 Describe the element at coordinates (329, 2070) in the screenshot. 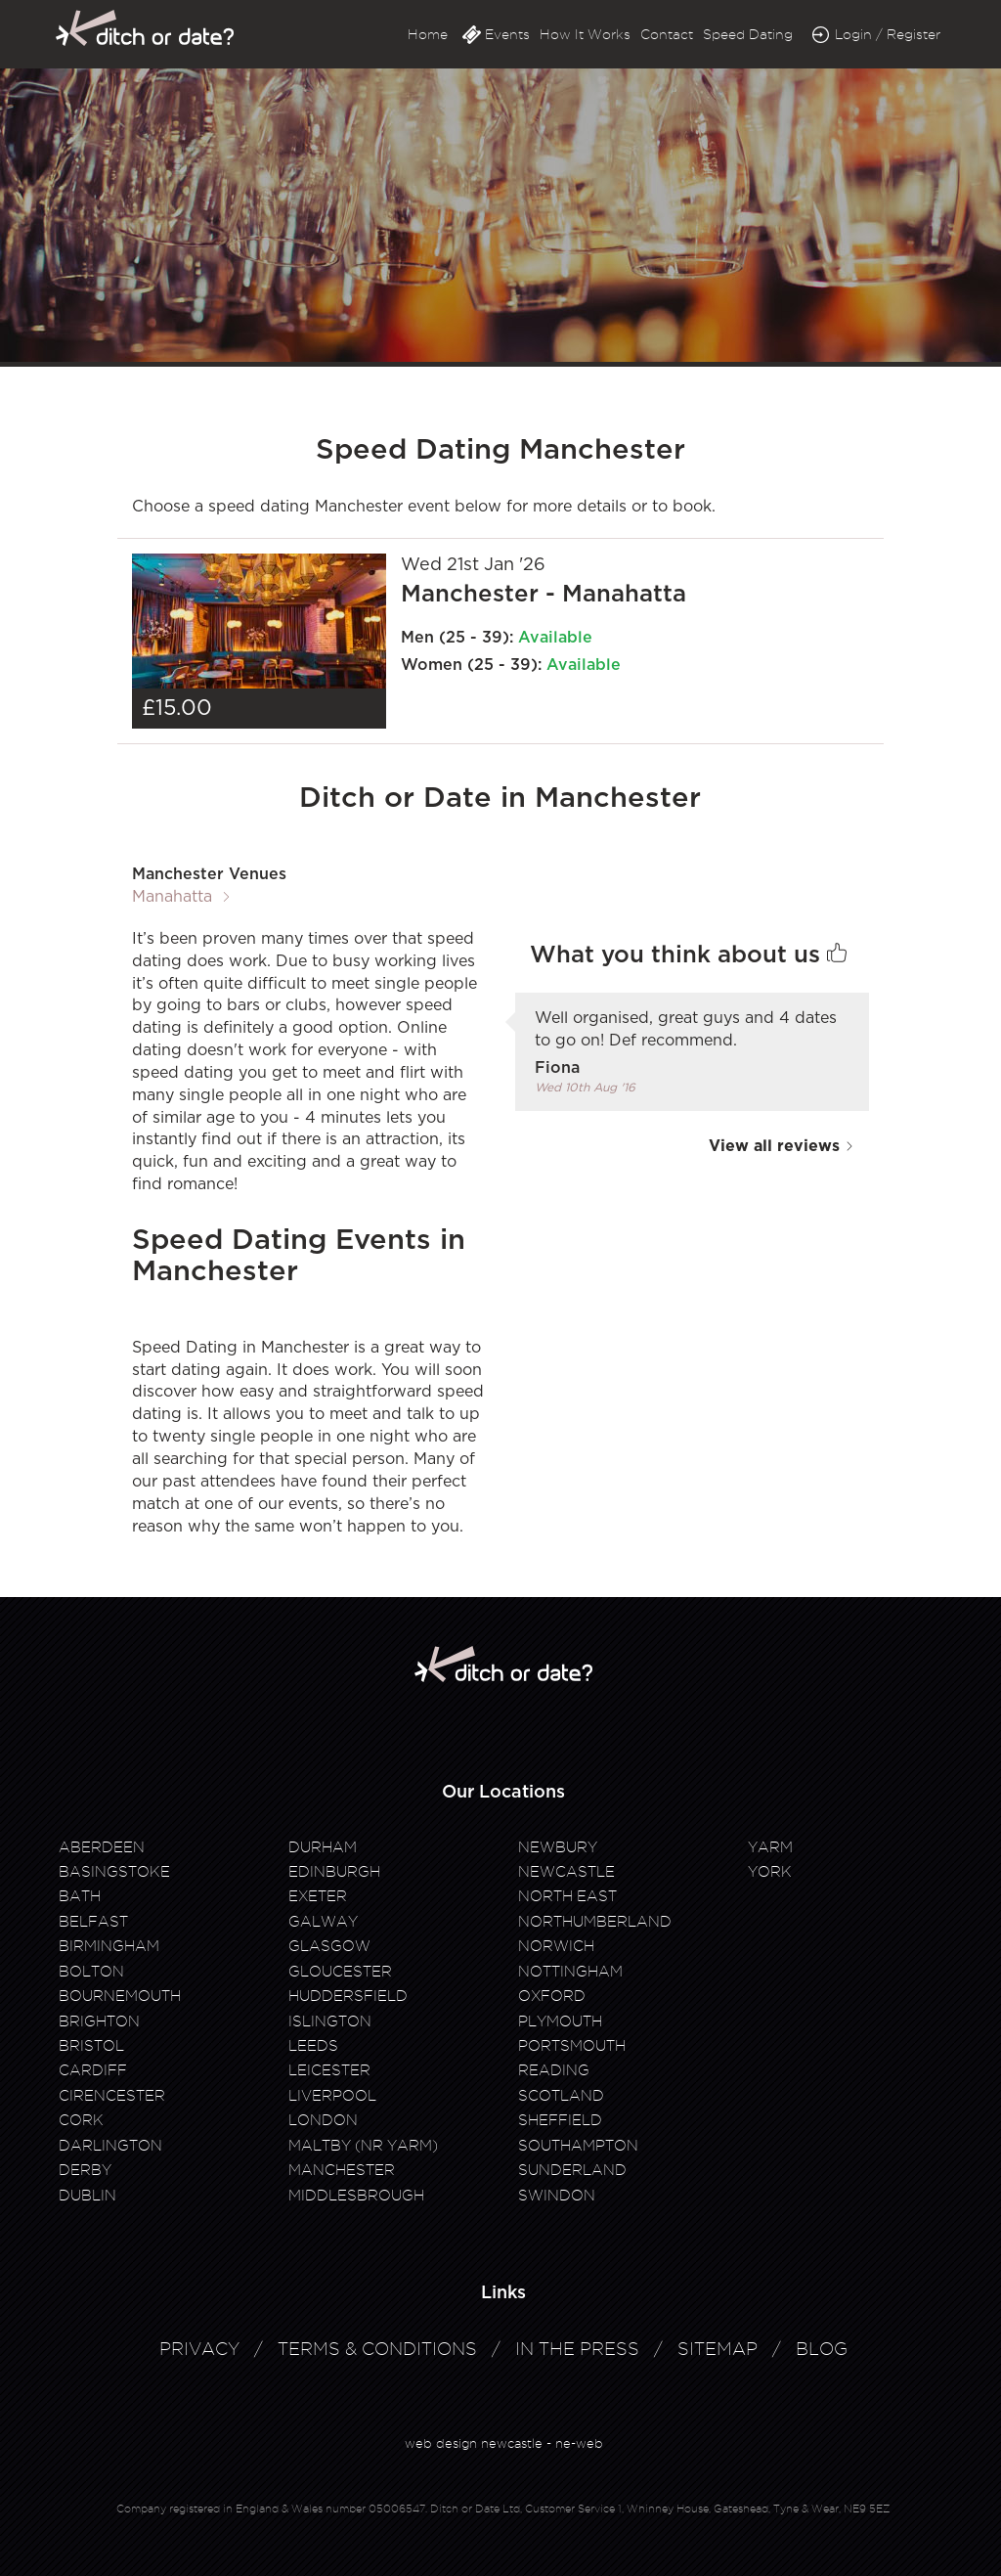

I see `Leicester` at that location.